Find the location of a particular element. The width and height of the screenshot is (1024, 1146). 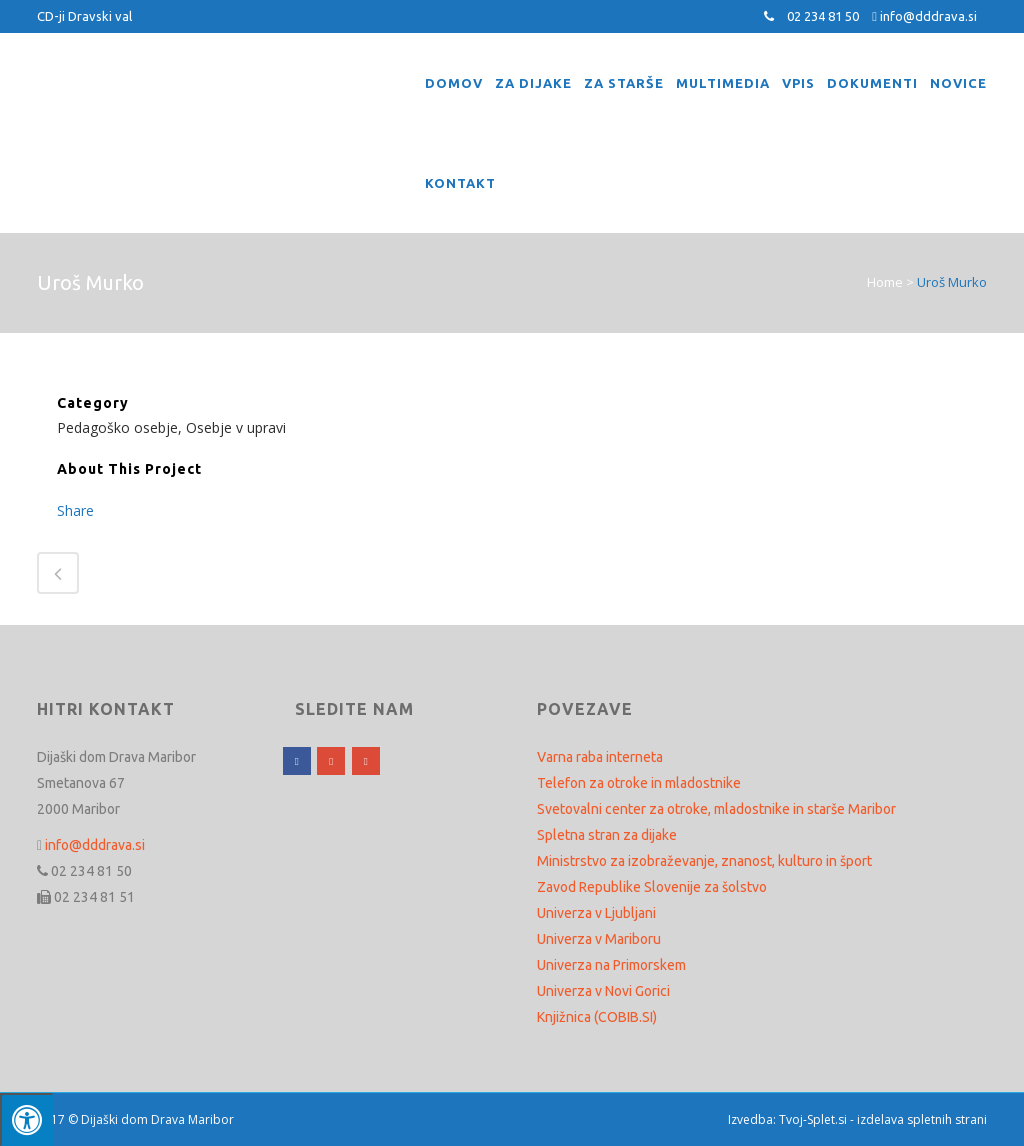

Varna raba interneta is located at coordinates (600, 757).